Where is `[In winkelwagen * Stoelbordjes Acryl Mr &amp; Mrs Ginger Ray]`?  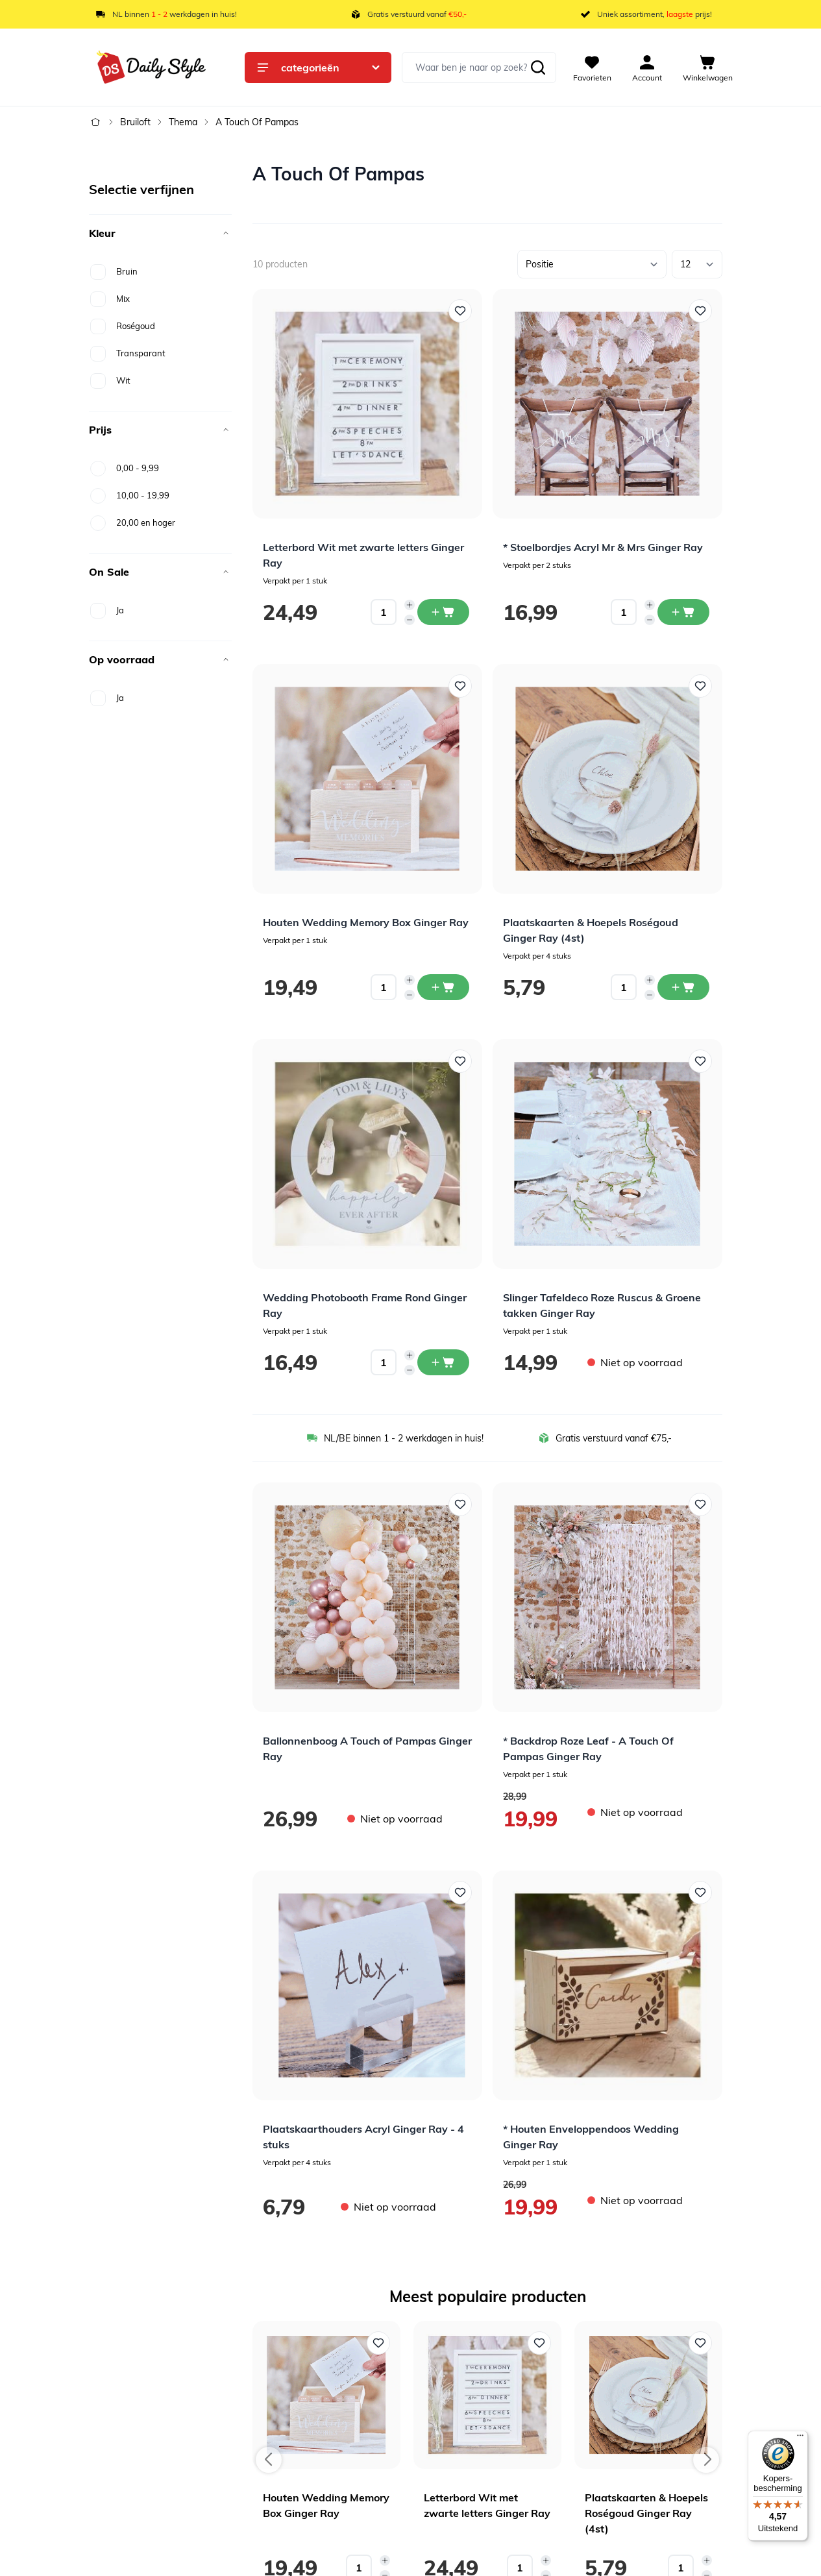
[In winkelwagen * Stoelbordjes Acryl Mr &amp; Mrs Ginger Ray] is located at coordinates (683, 612).